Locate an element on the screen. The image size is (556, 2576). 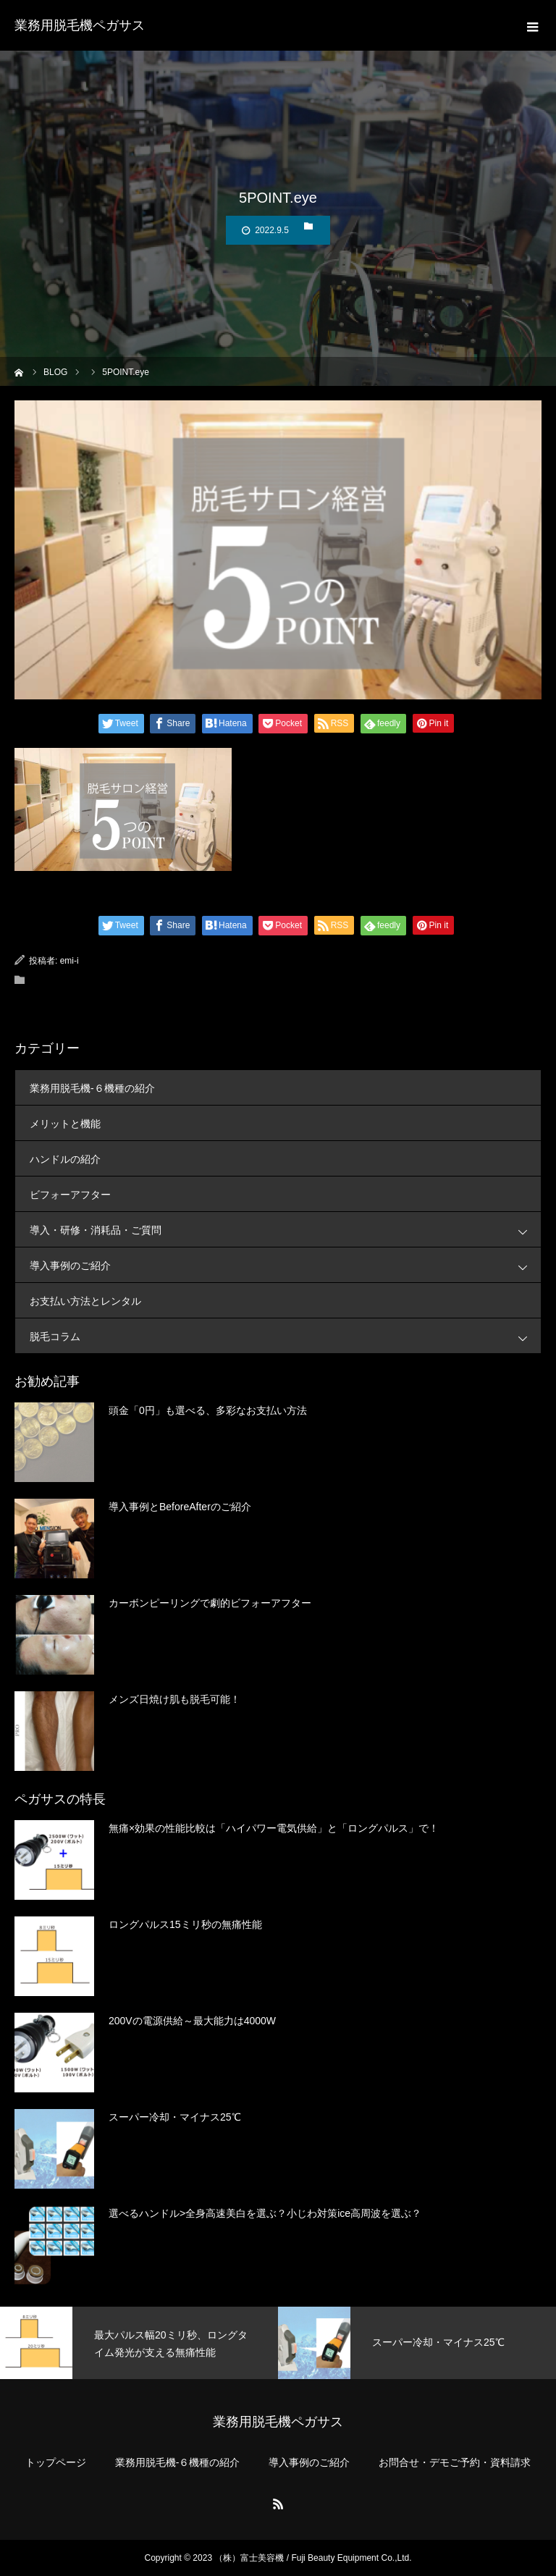
emi-i is located at coordinates (69, 961).